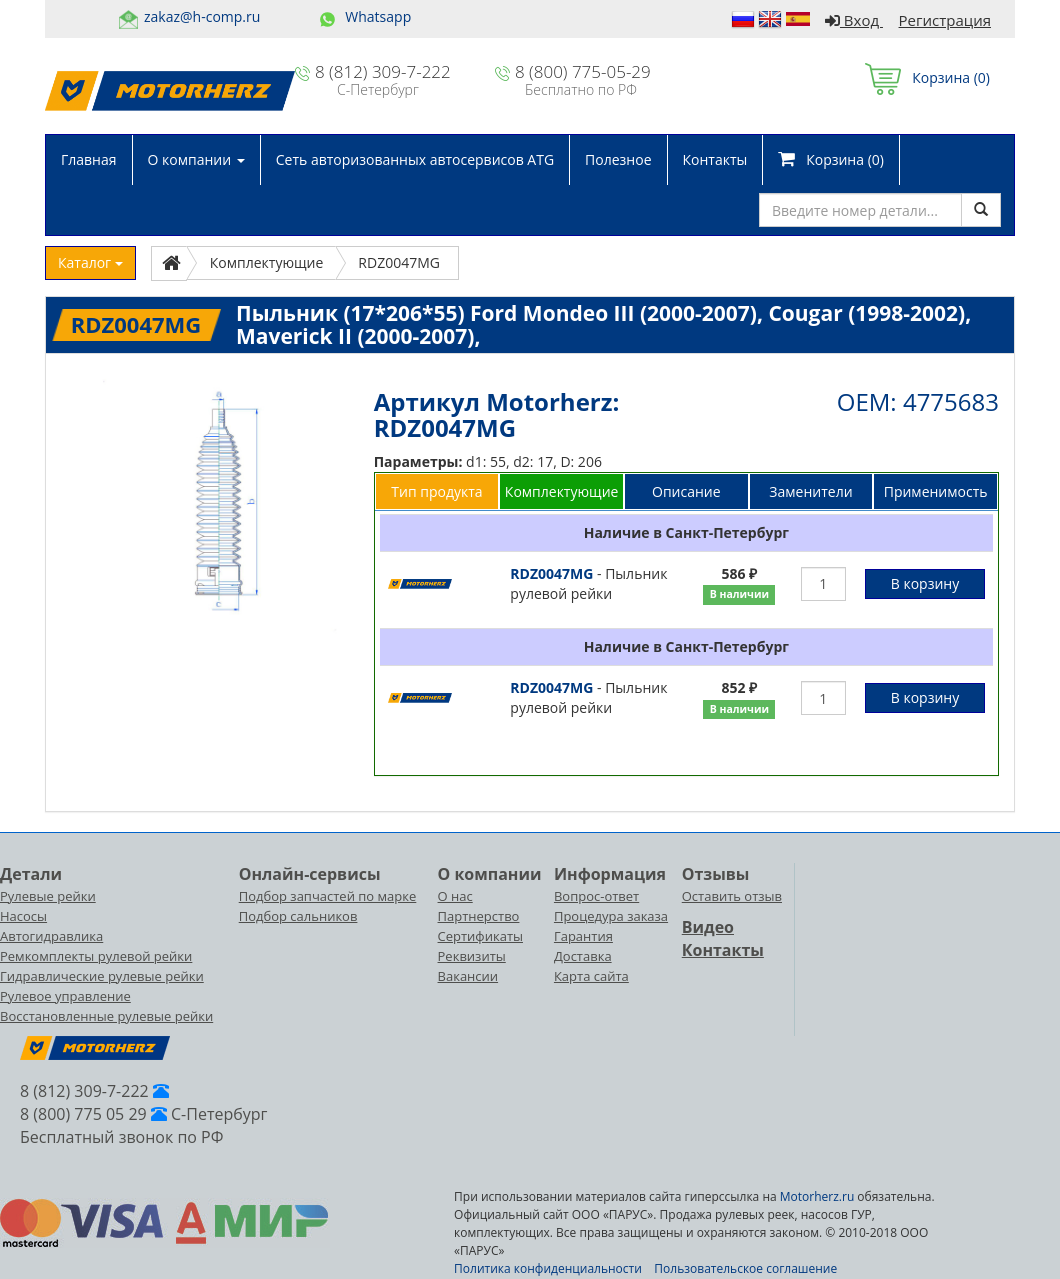  I want to click on Гидравлические рулевые рейки, so click(102, 976).